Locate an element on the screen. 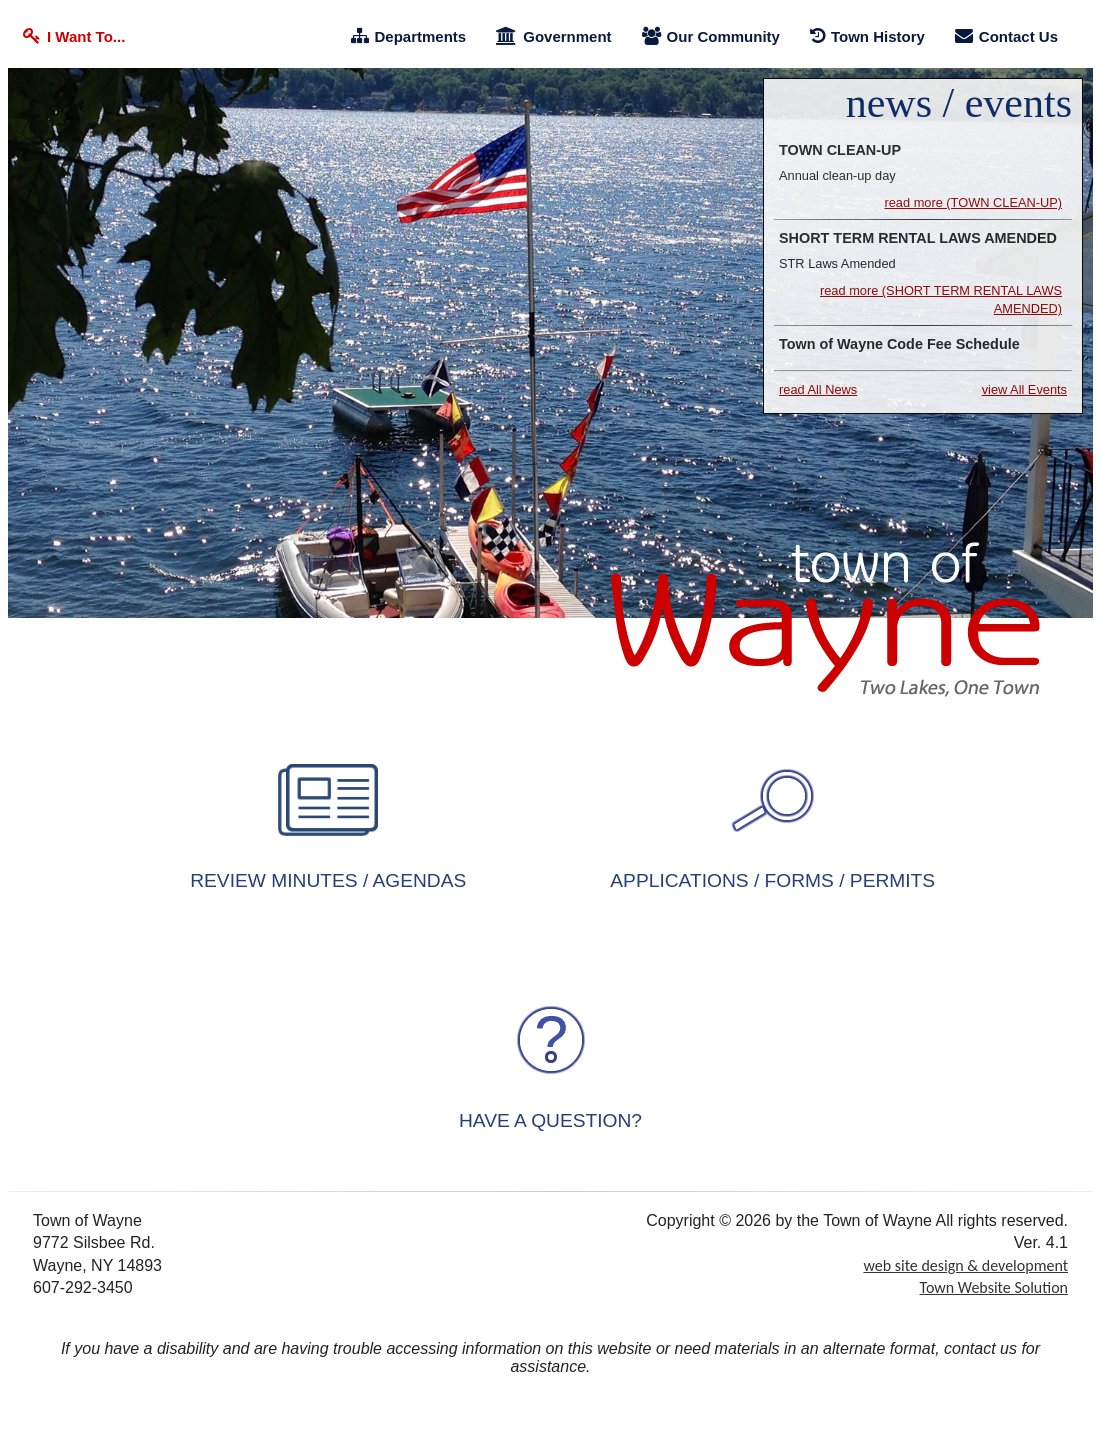  I Want To... [I Want To] is located at coordinates (74, 36).